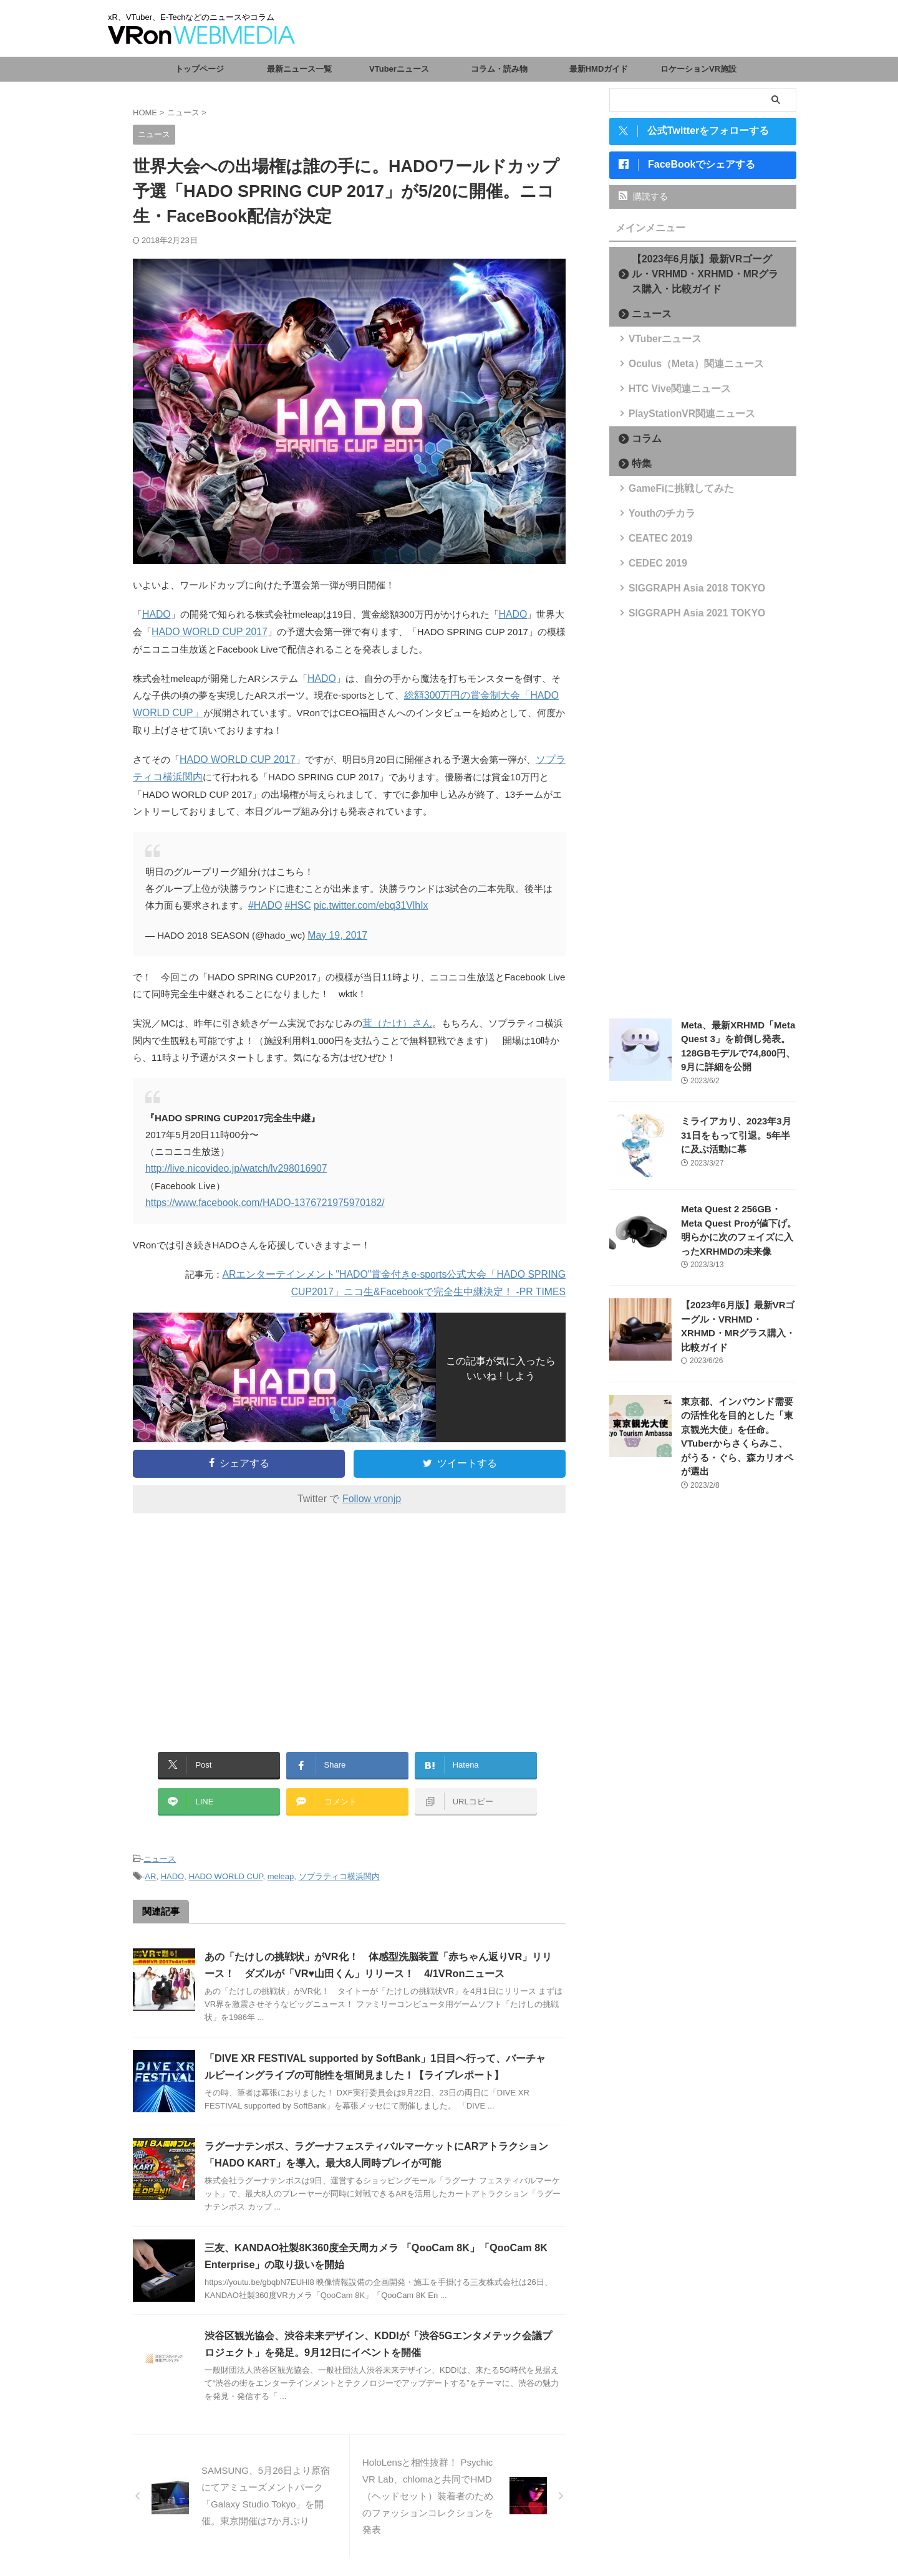  I want to click on 購読する, so click(643, 198).